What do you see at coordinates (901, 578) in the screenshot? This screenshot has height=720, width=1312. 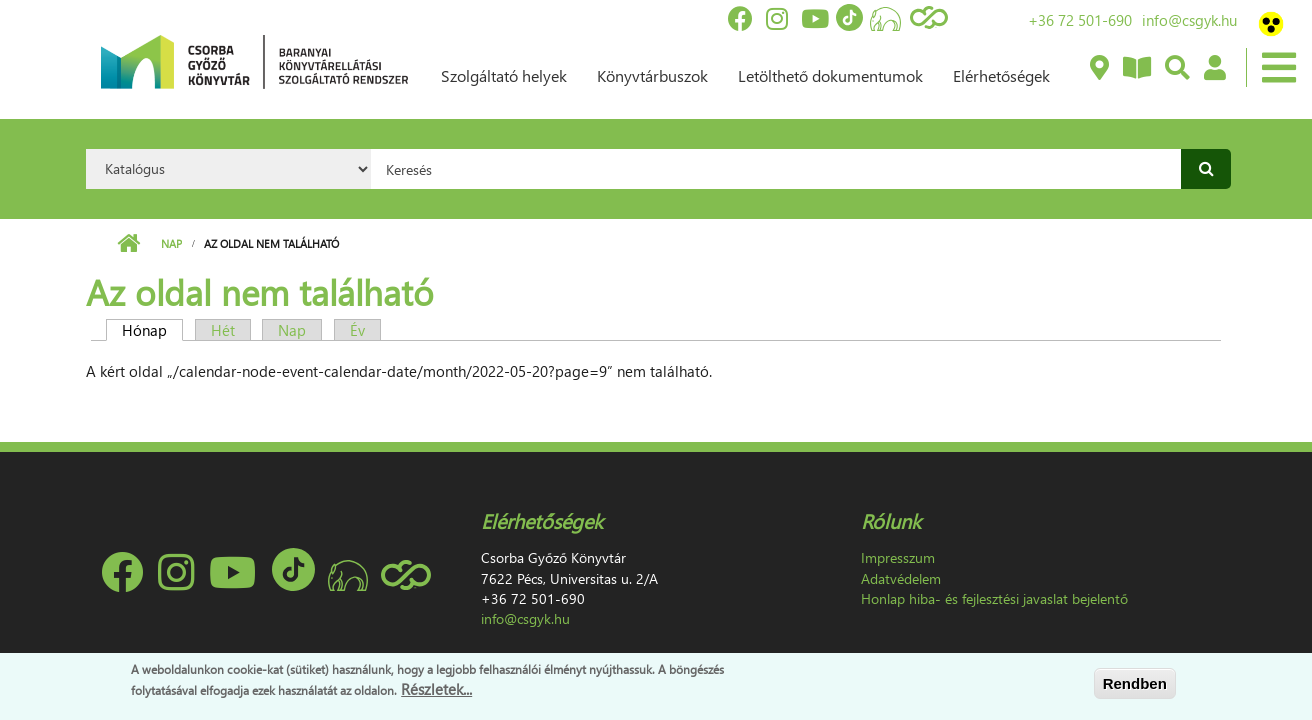 I see `Adatvédelem` at bounding box center [901, 578].